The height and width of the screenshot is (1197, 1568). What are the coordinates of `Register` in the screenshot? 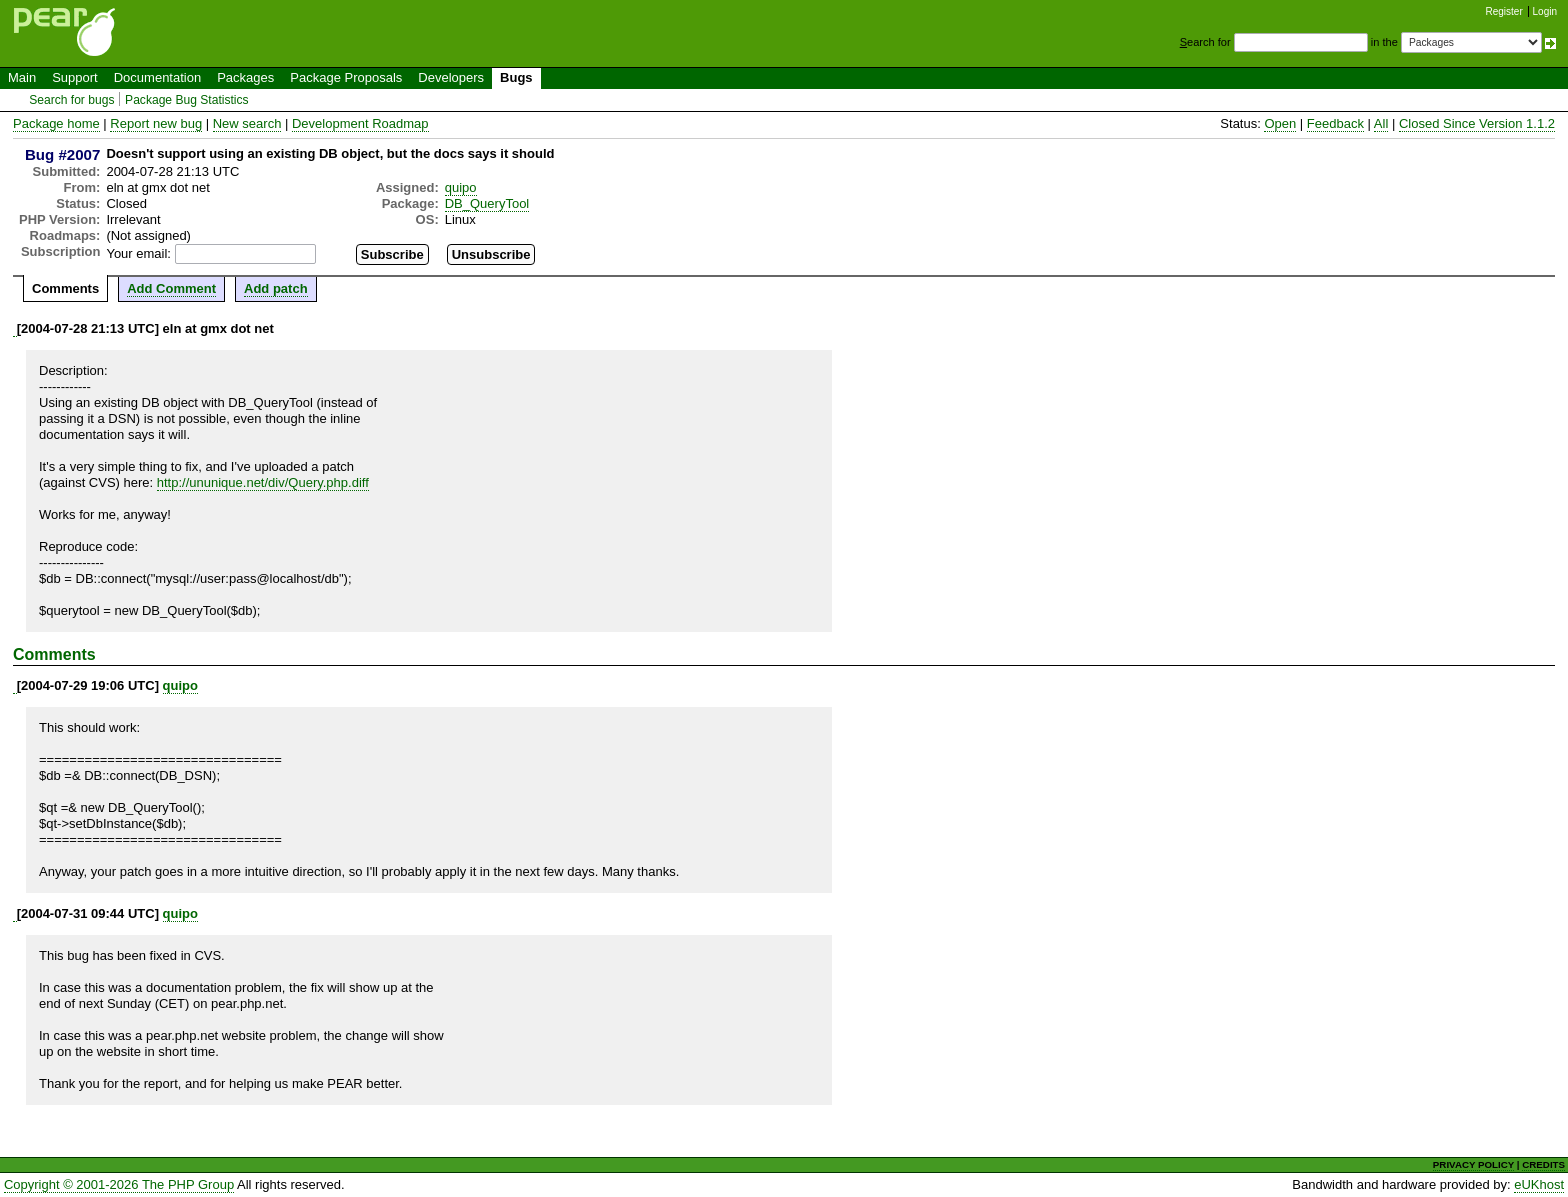 It's located at (1504, 11).